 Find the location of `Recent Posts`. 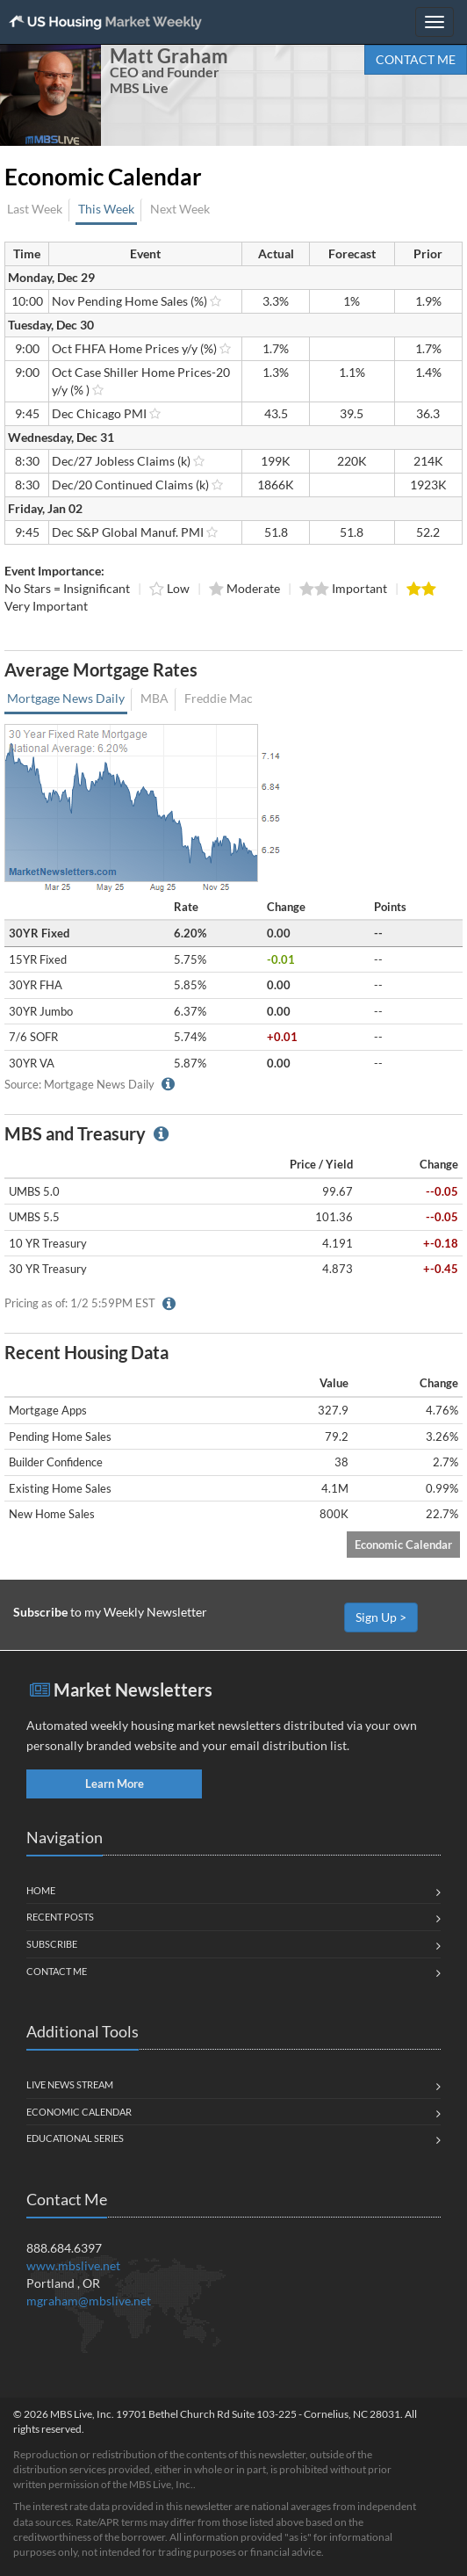

Recent Posts is located at coordinates (60, 1916).